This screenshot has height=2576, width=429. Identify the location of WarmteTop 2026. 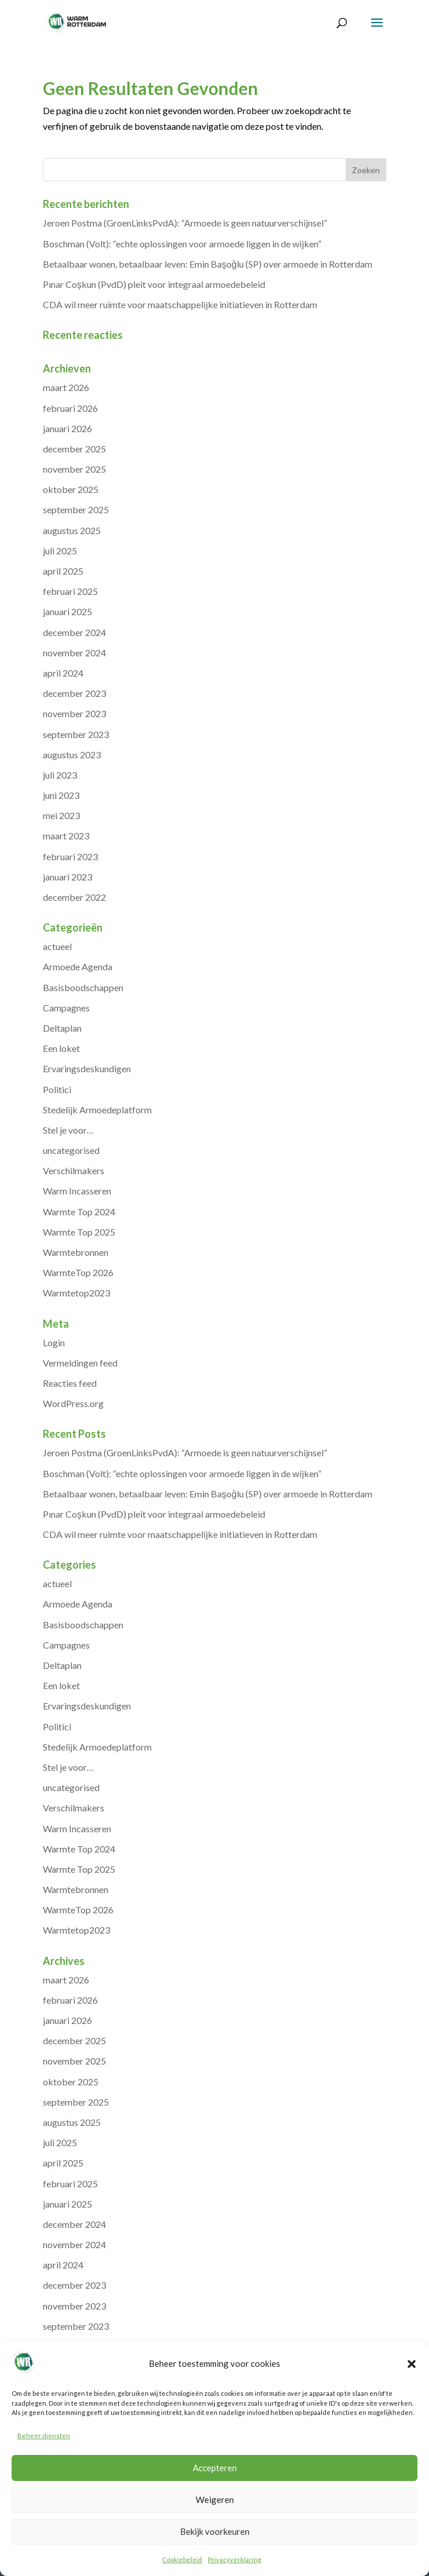
(78, 1272).